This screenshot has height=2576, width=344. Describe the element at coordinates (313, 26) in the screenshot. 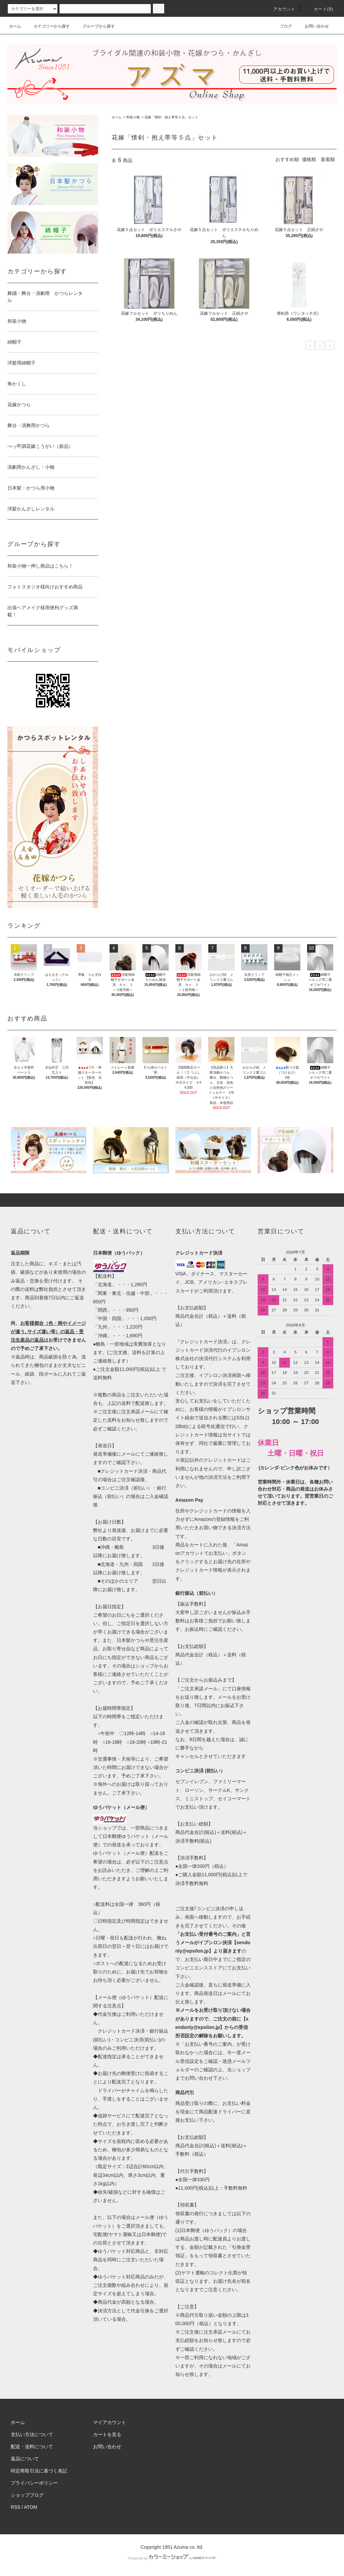

I see `お問い合わせ` at that location.